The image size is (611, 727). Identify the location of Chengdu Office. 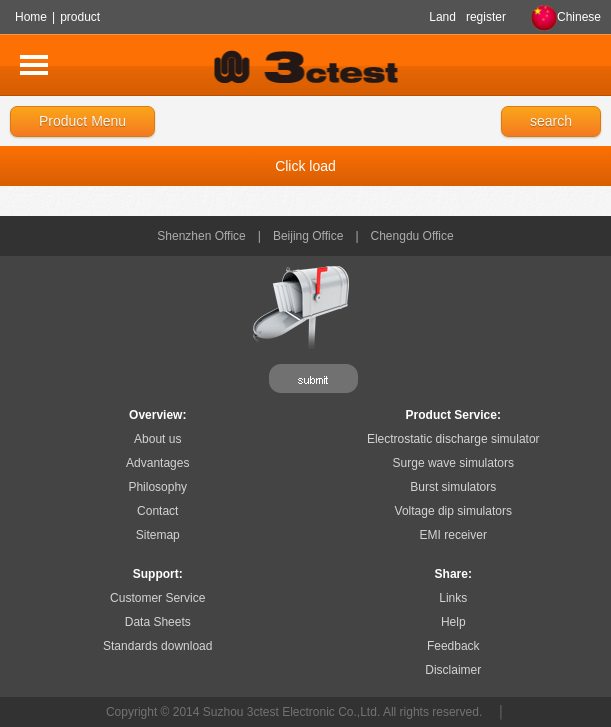
(412, 236).